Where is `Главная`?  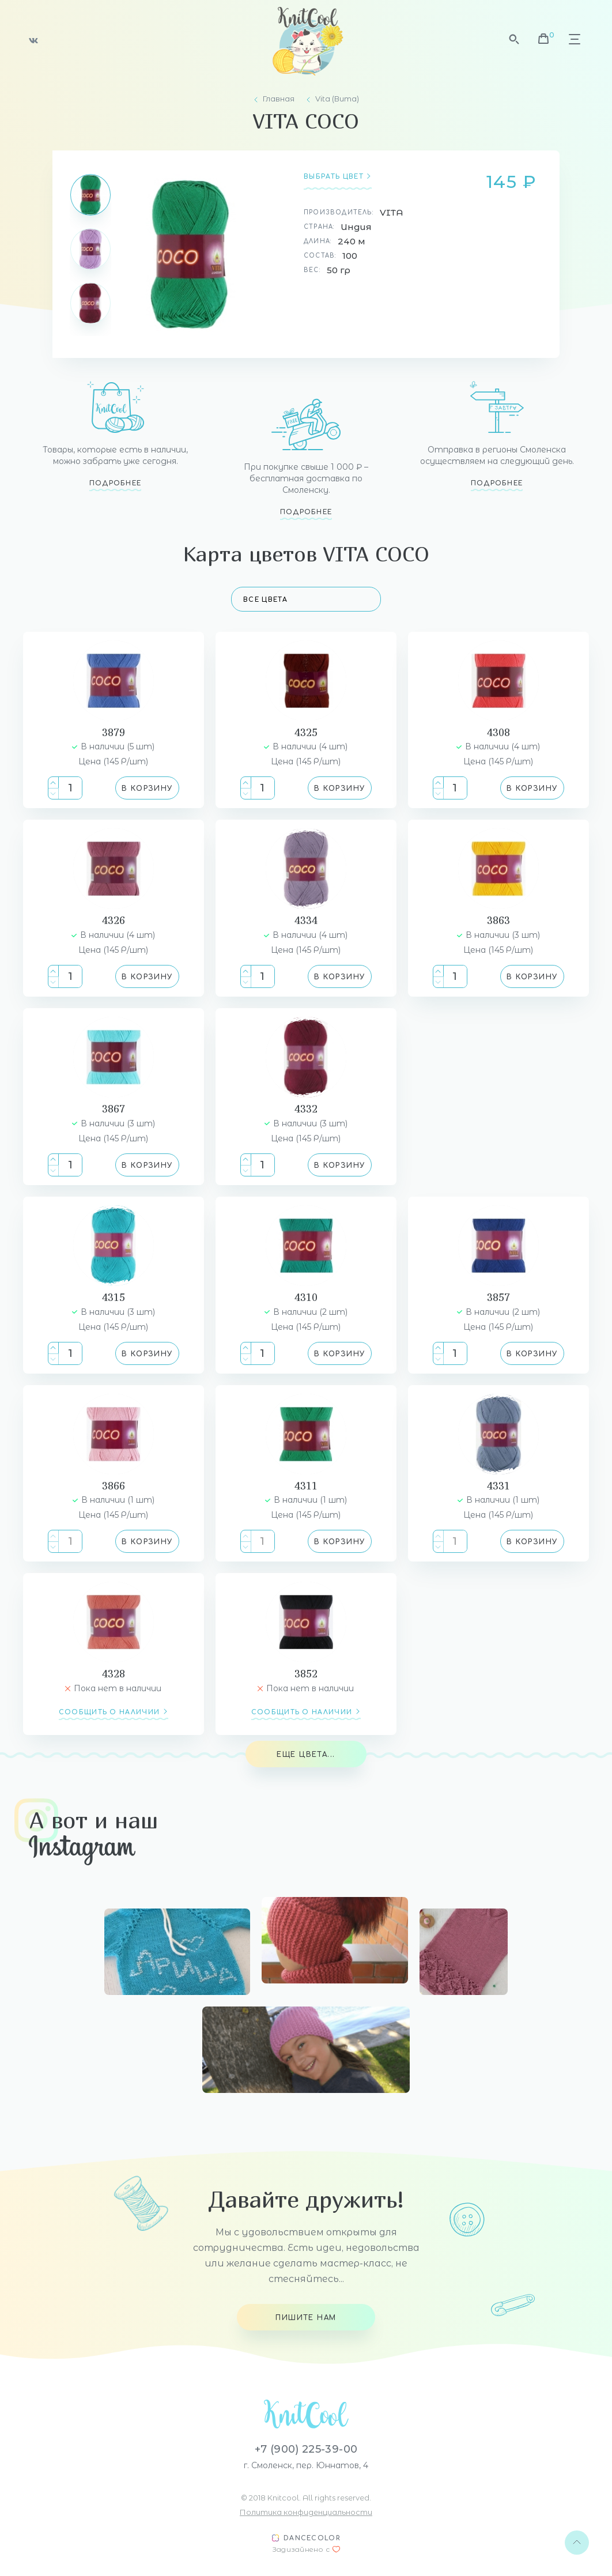
Главная is located at coordinates (278, 99).